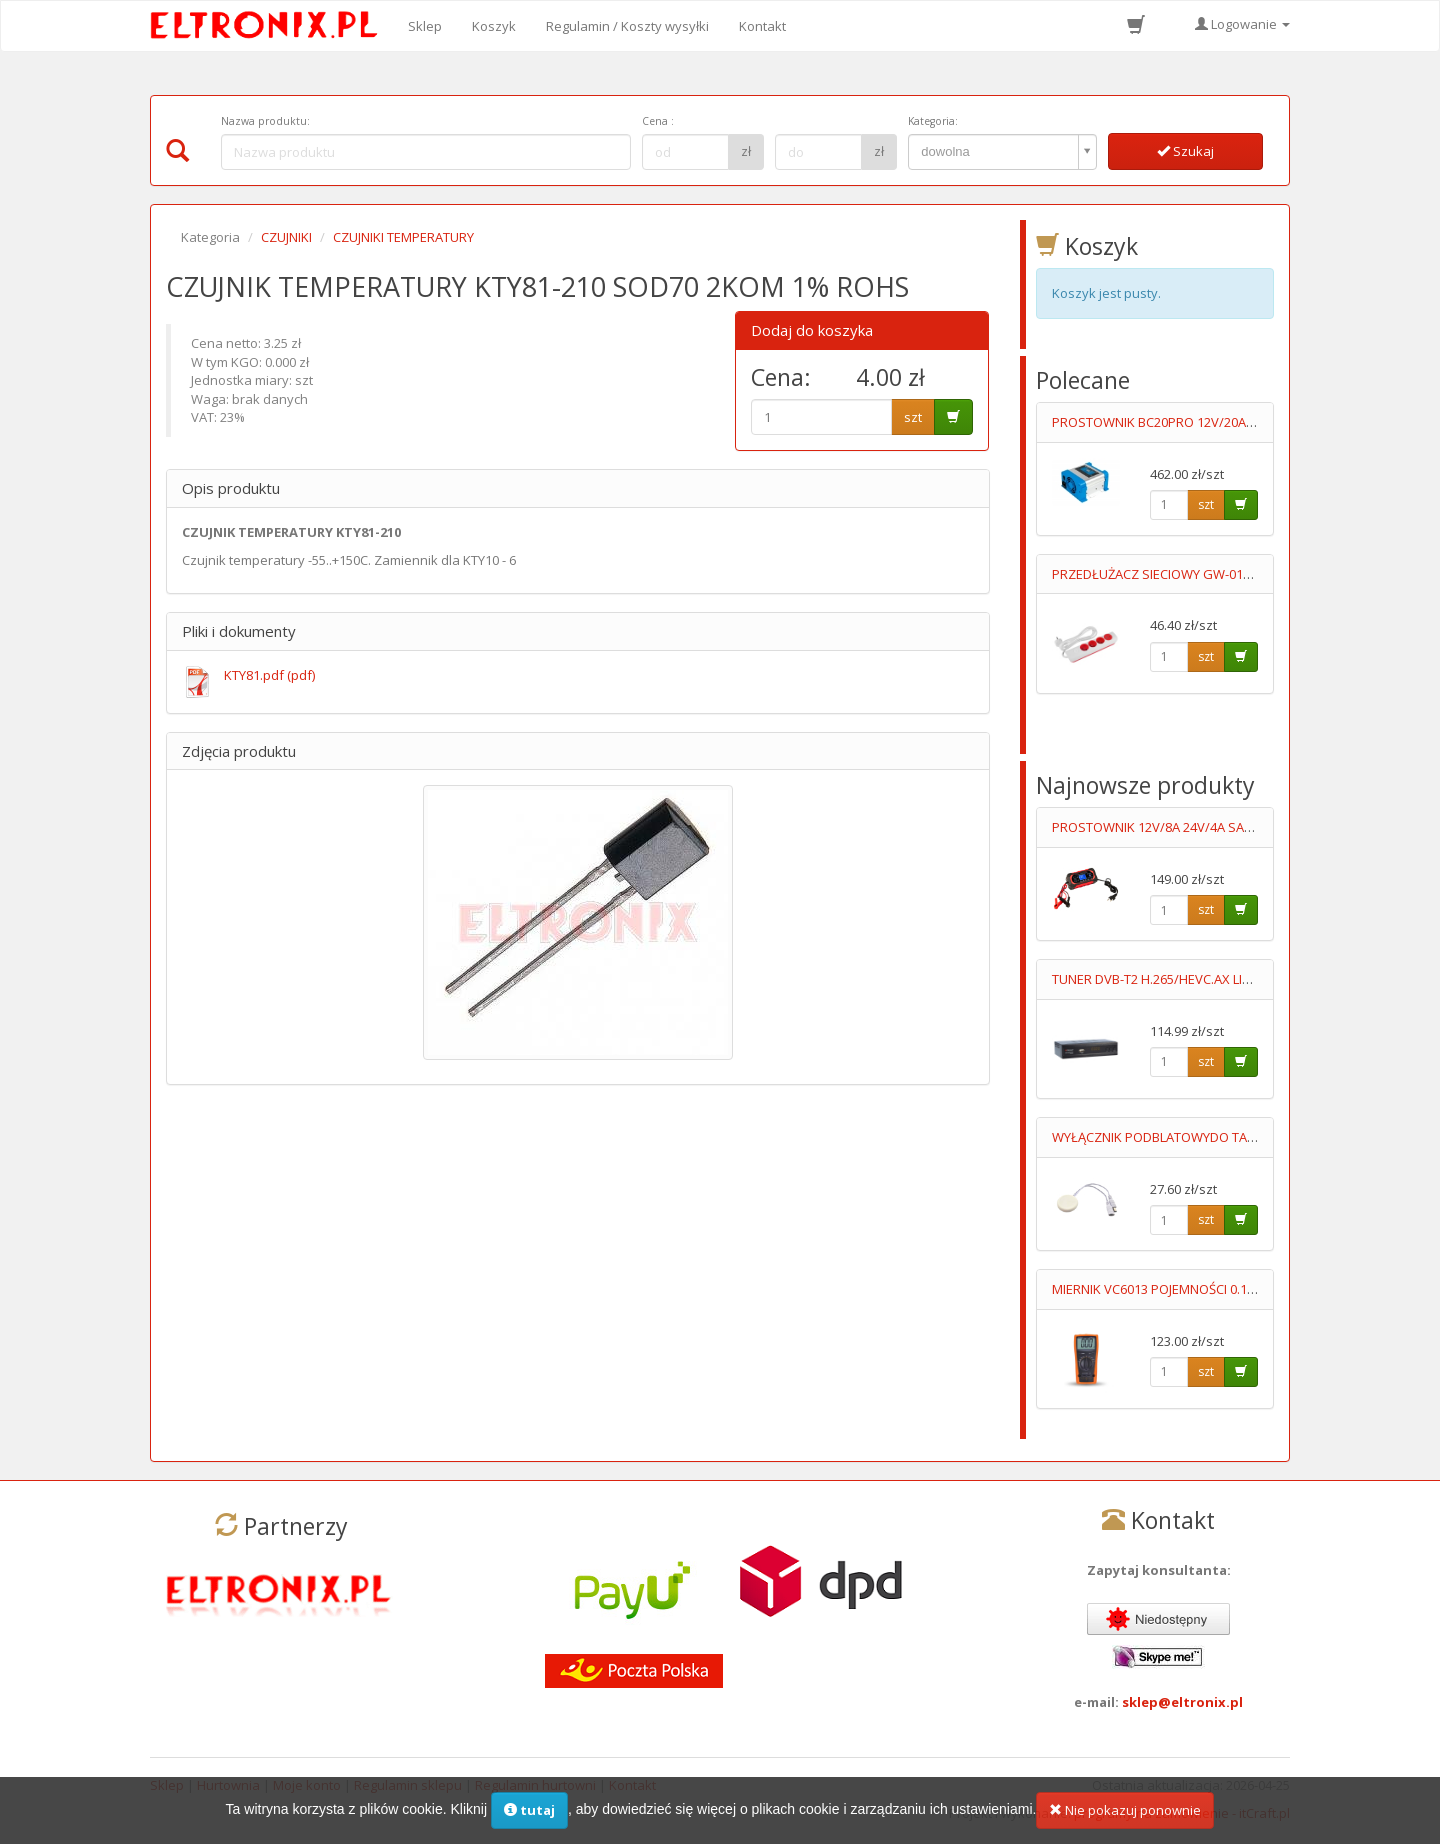 This screenshot has height=1844, width=1440. Describe the element at coordinates (627, 26) in the screenshot. I see `Regulamin / Koszty wysyłki` at that location.